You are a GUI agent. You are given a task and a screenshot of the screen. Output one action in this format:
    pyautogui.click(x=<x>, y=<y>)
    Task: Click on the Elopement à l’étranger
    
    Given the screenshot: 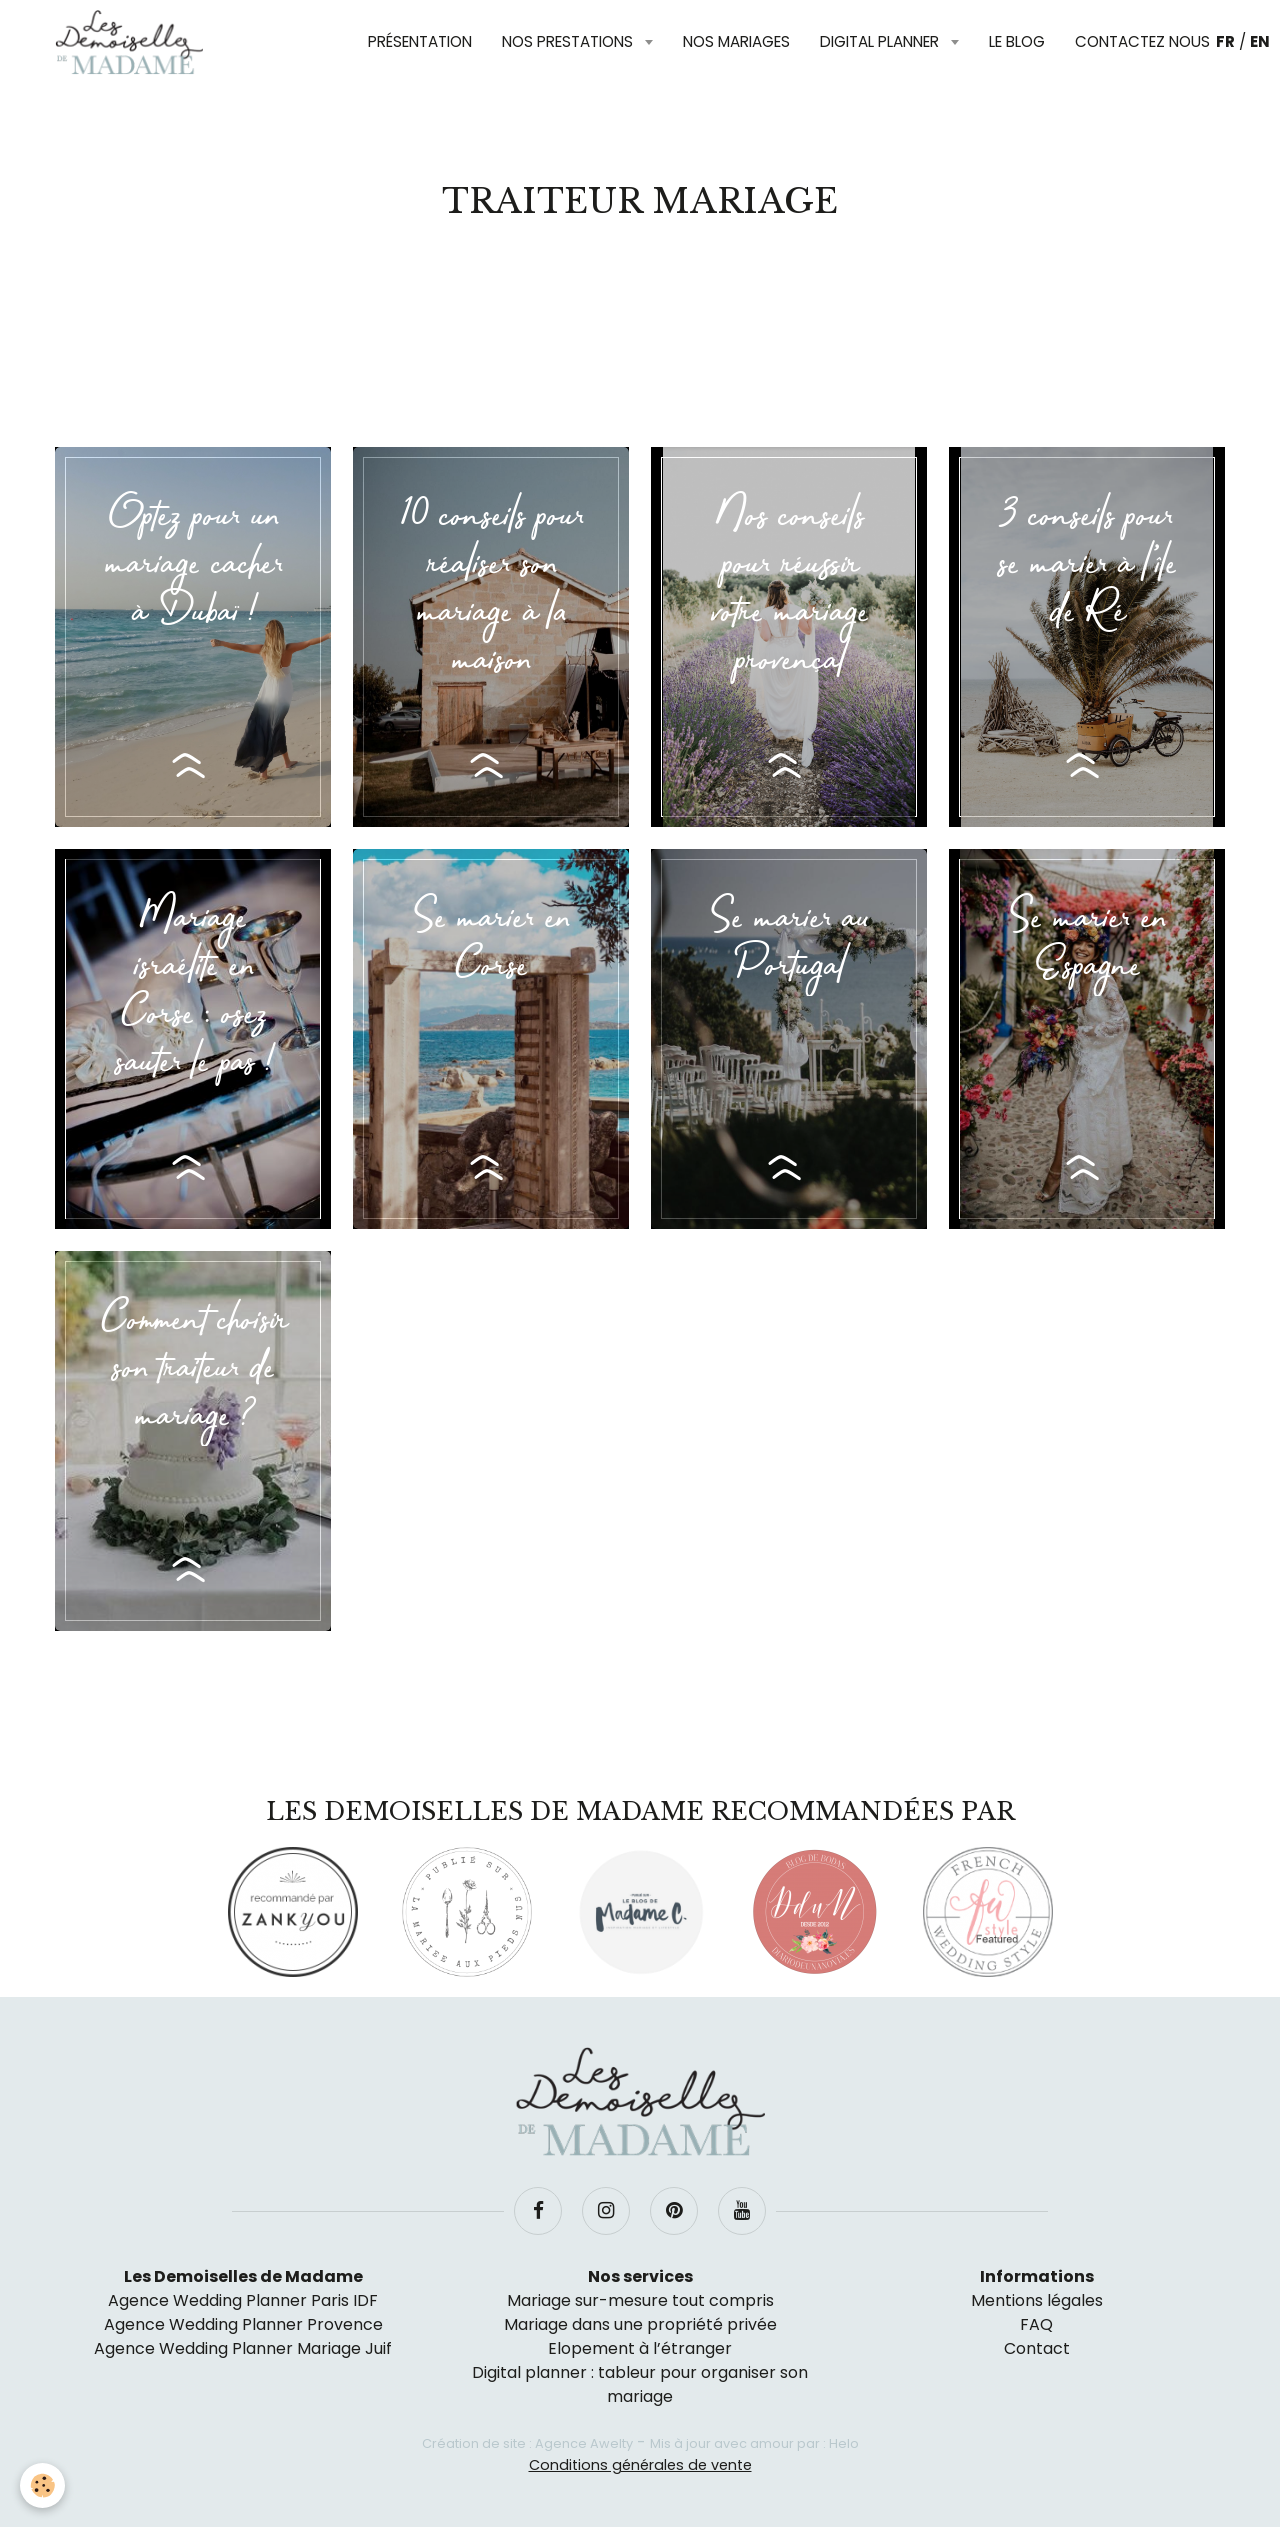 What is the action you would take?
    pyautogui.click(x=640, y=2348)
    